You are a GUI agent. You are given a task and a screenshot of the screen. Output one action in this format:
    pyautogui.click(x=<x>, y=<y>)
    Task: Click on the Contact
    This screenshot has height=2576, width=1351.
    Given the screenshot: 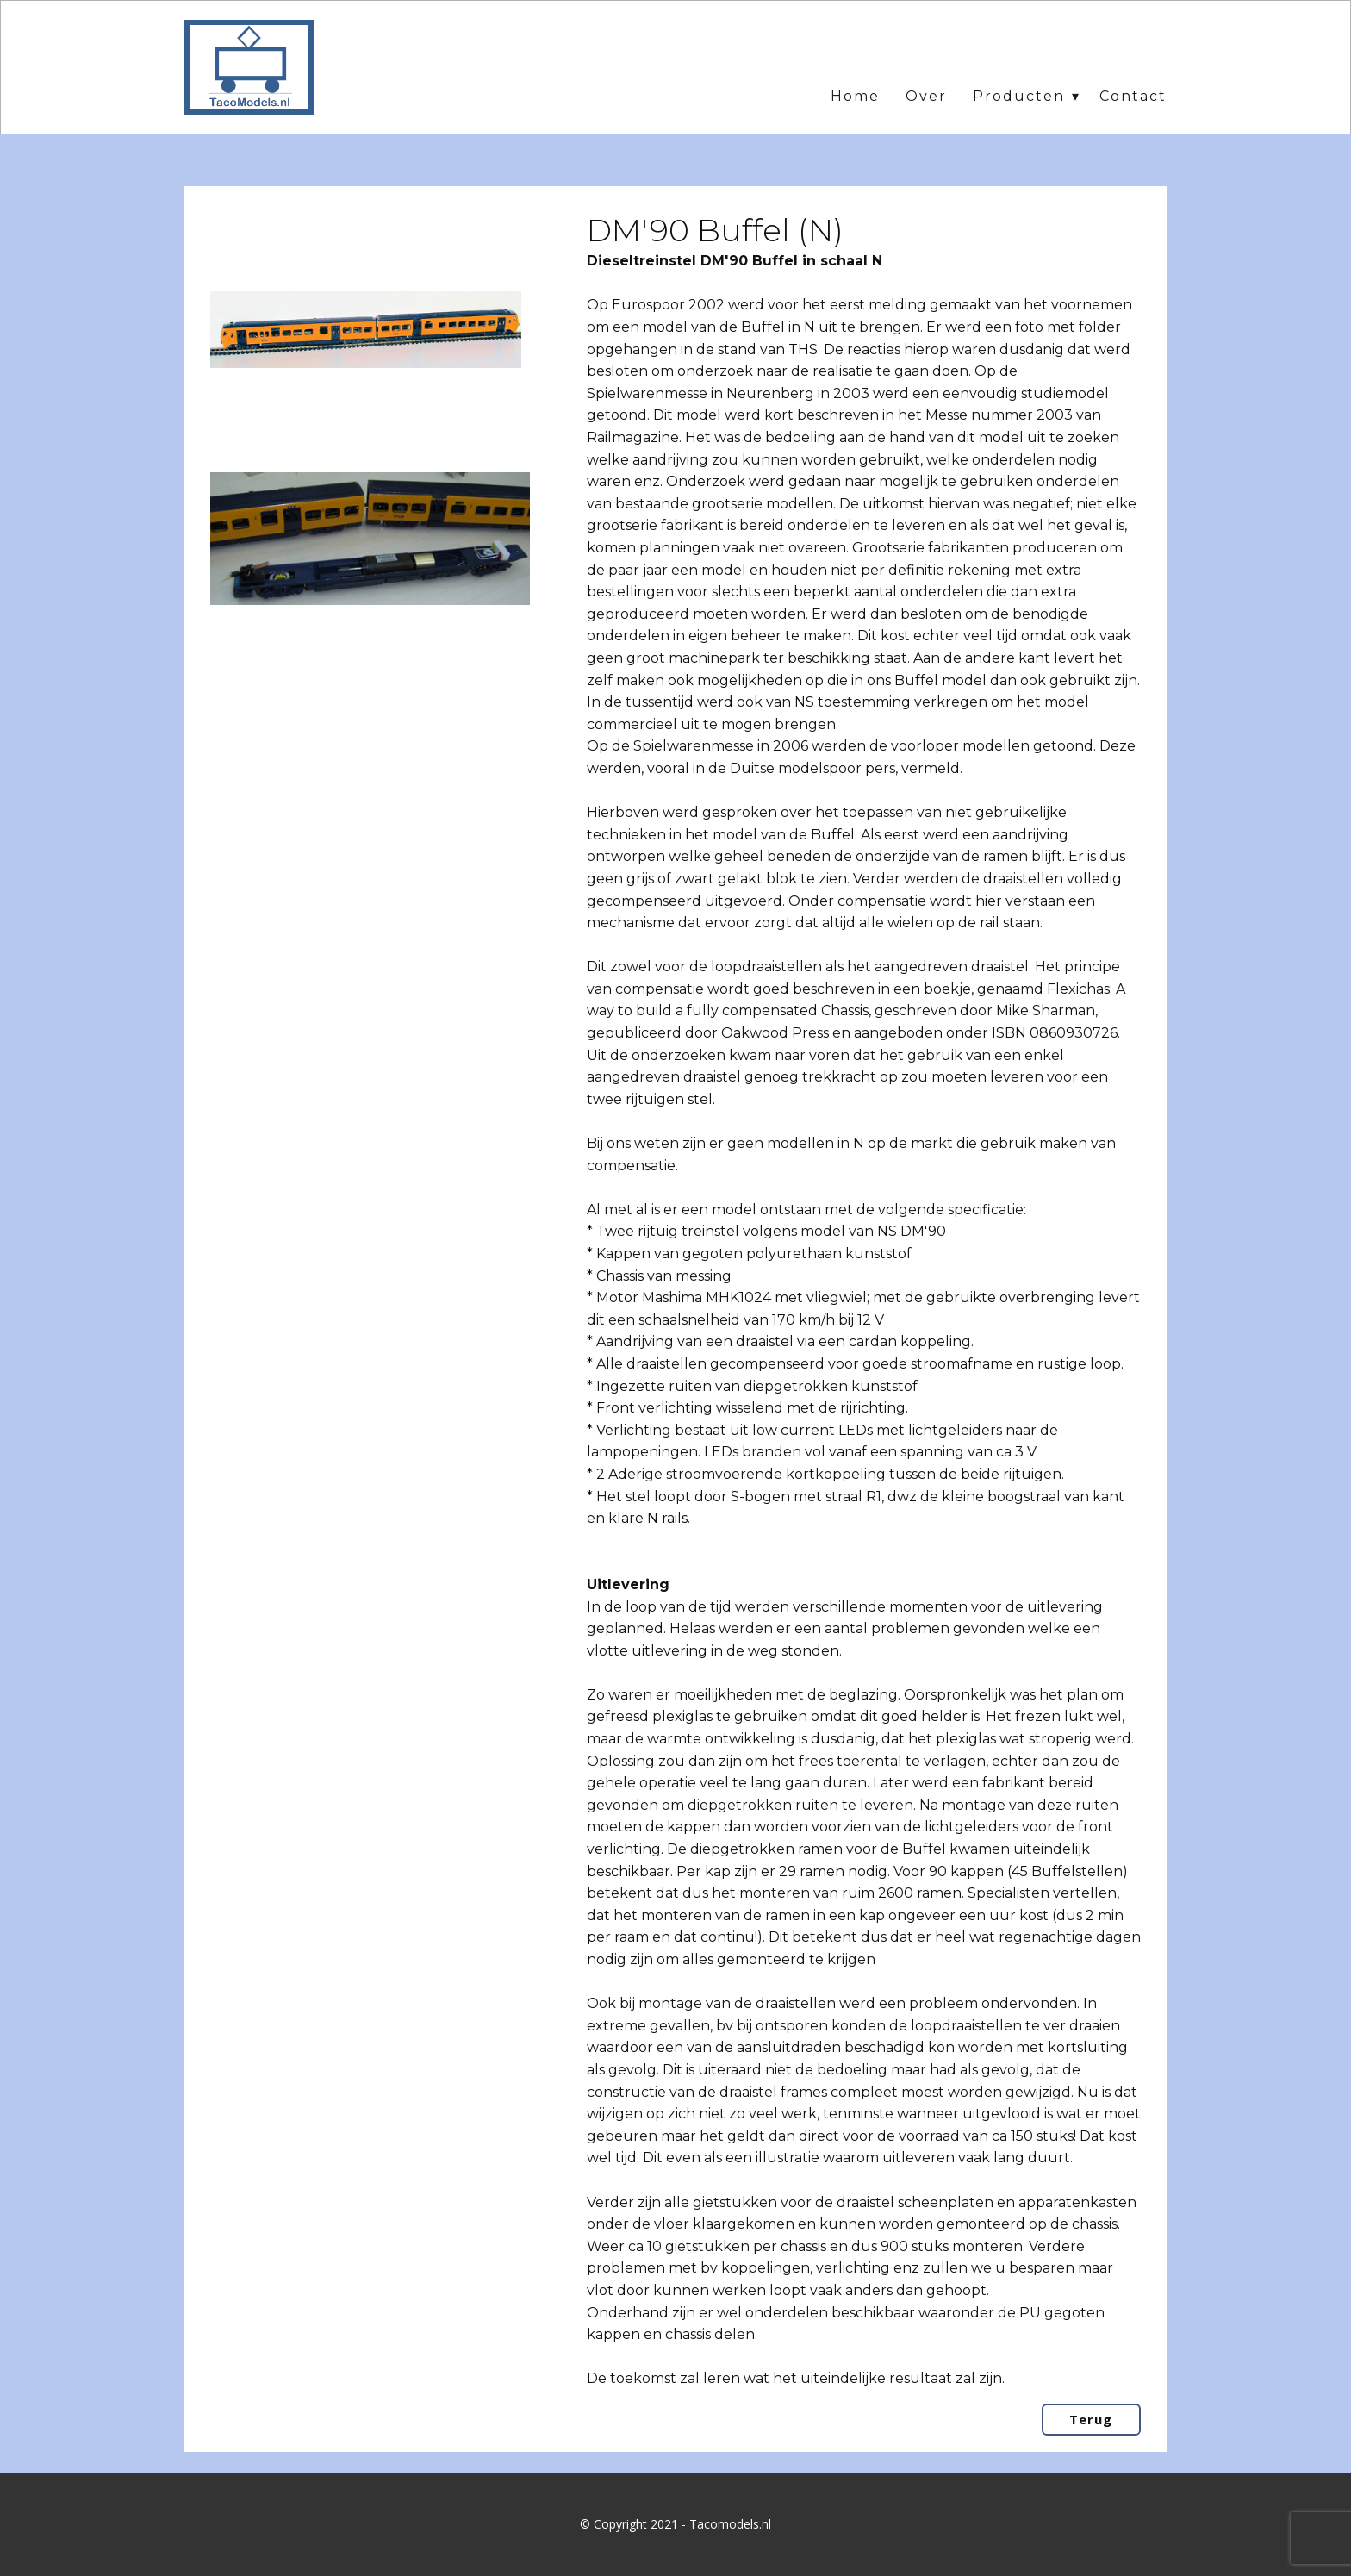 What is the action you would take?
    pyautogui.click(x=1133, y=96)
    